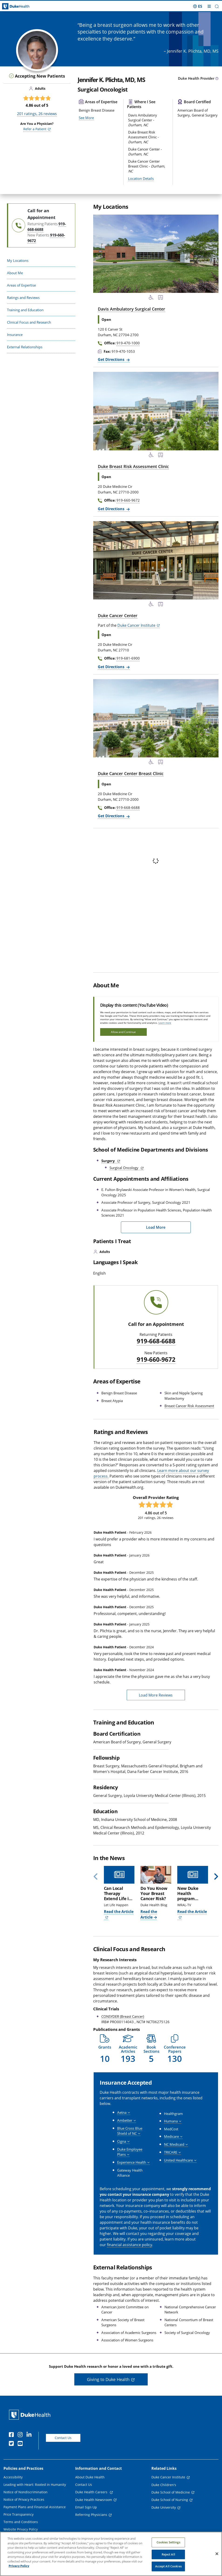  Describe the element at coordinates (217, 6) in the screenshot. I see `[button]` at that location.